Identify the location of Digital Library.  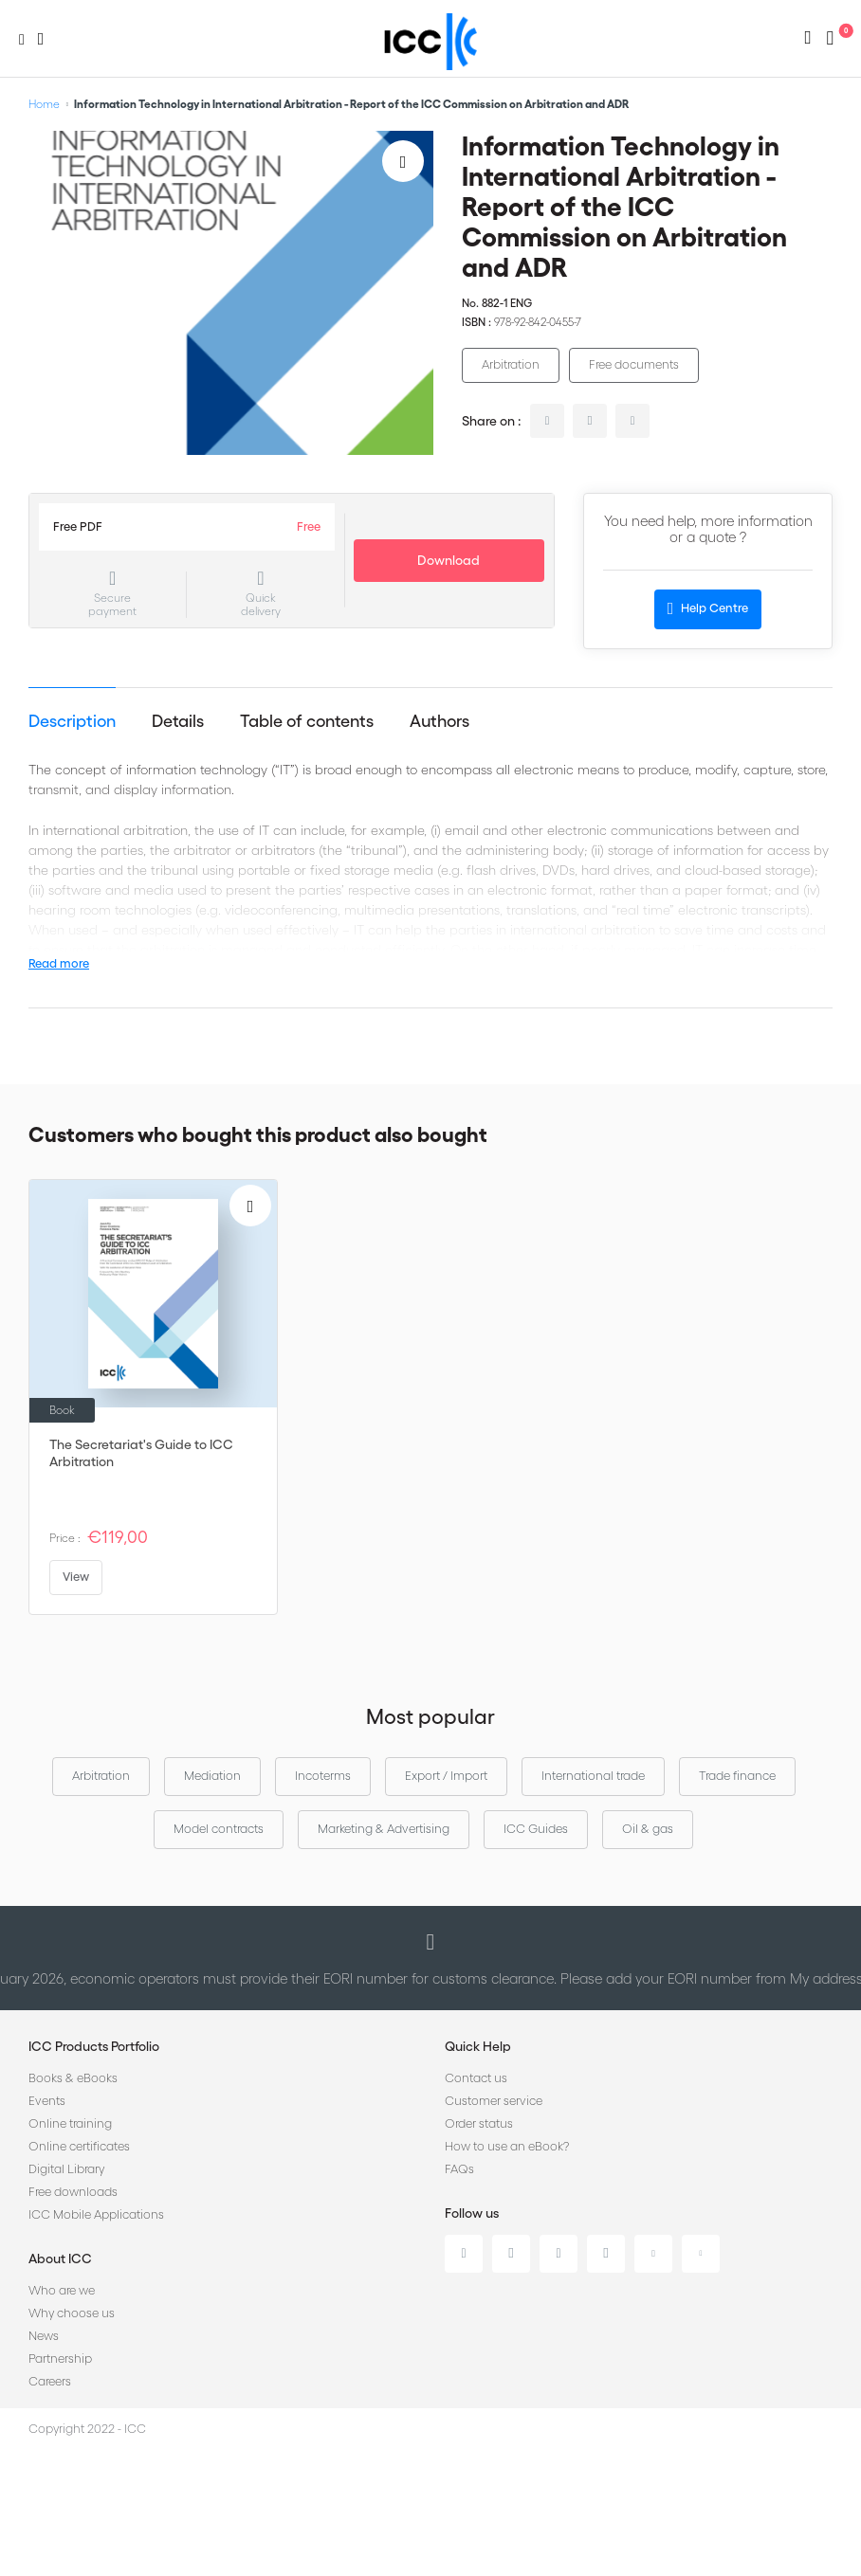
(66, 2169).